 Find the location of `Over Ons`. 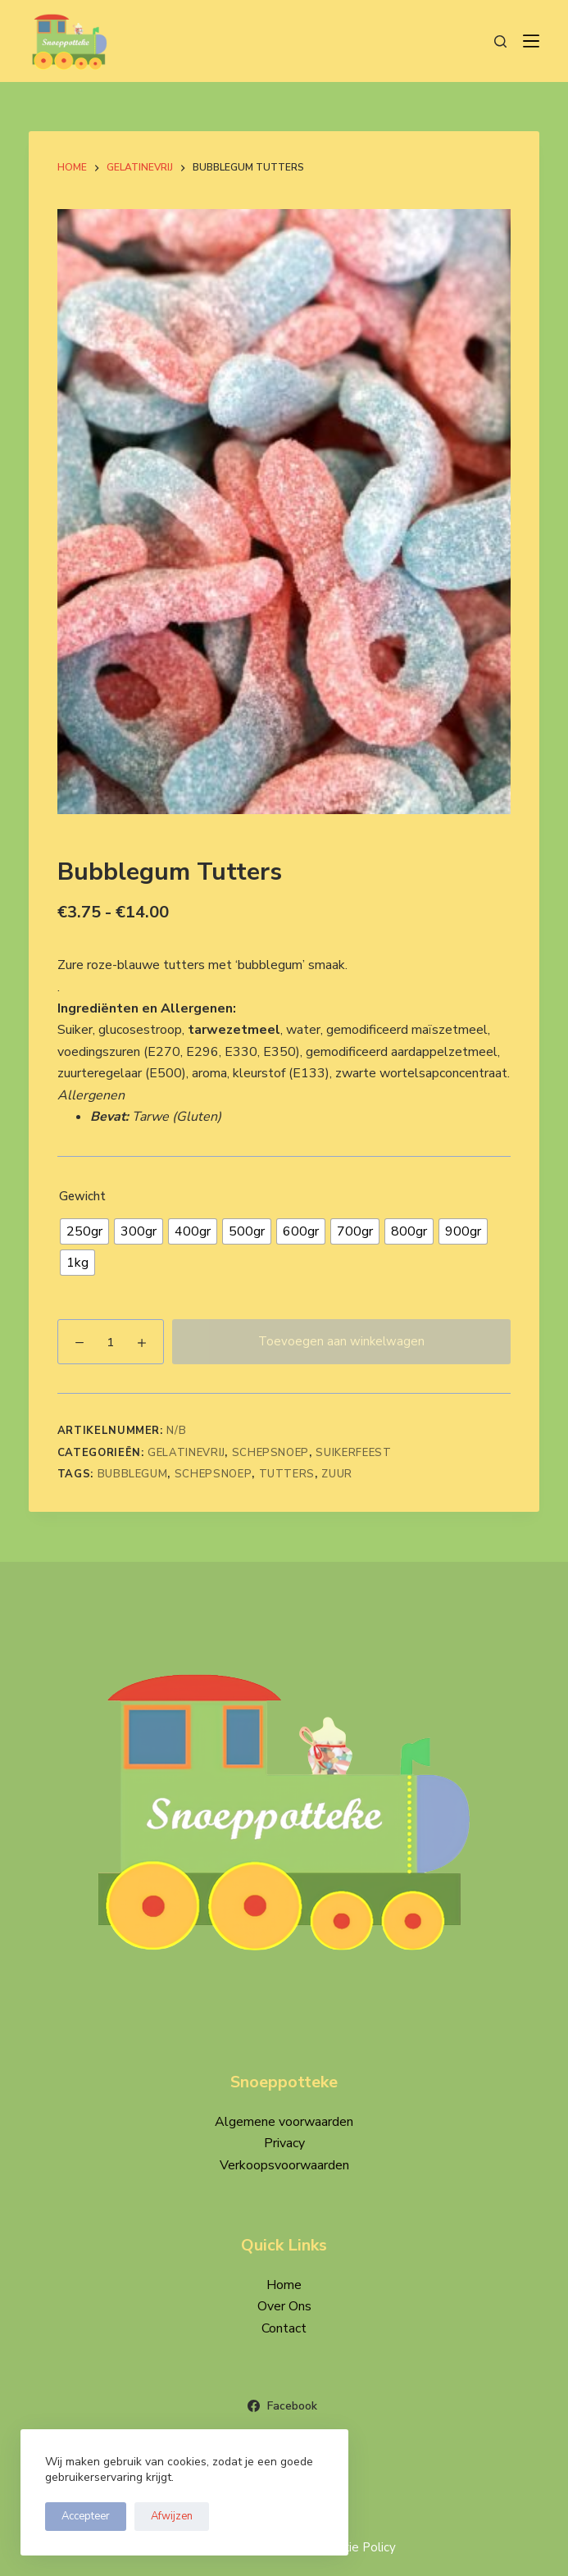

Over Ons is located at coordinates (284, 2306).